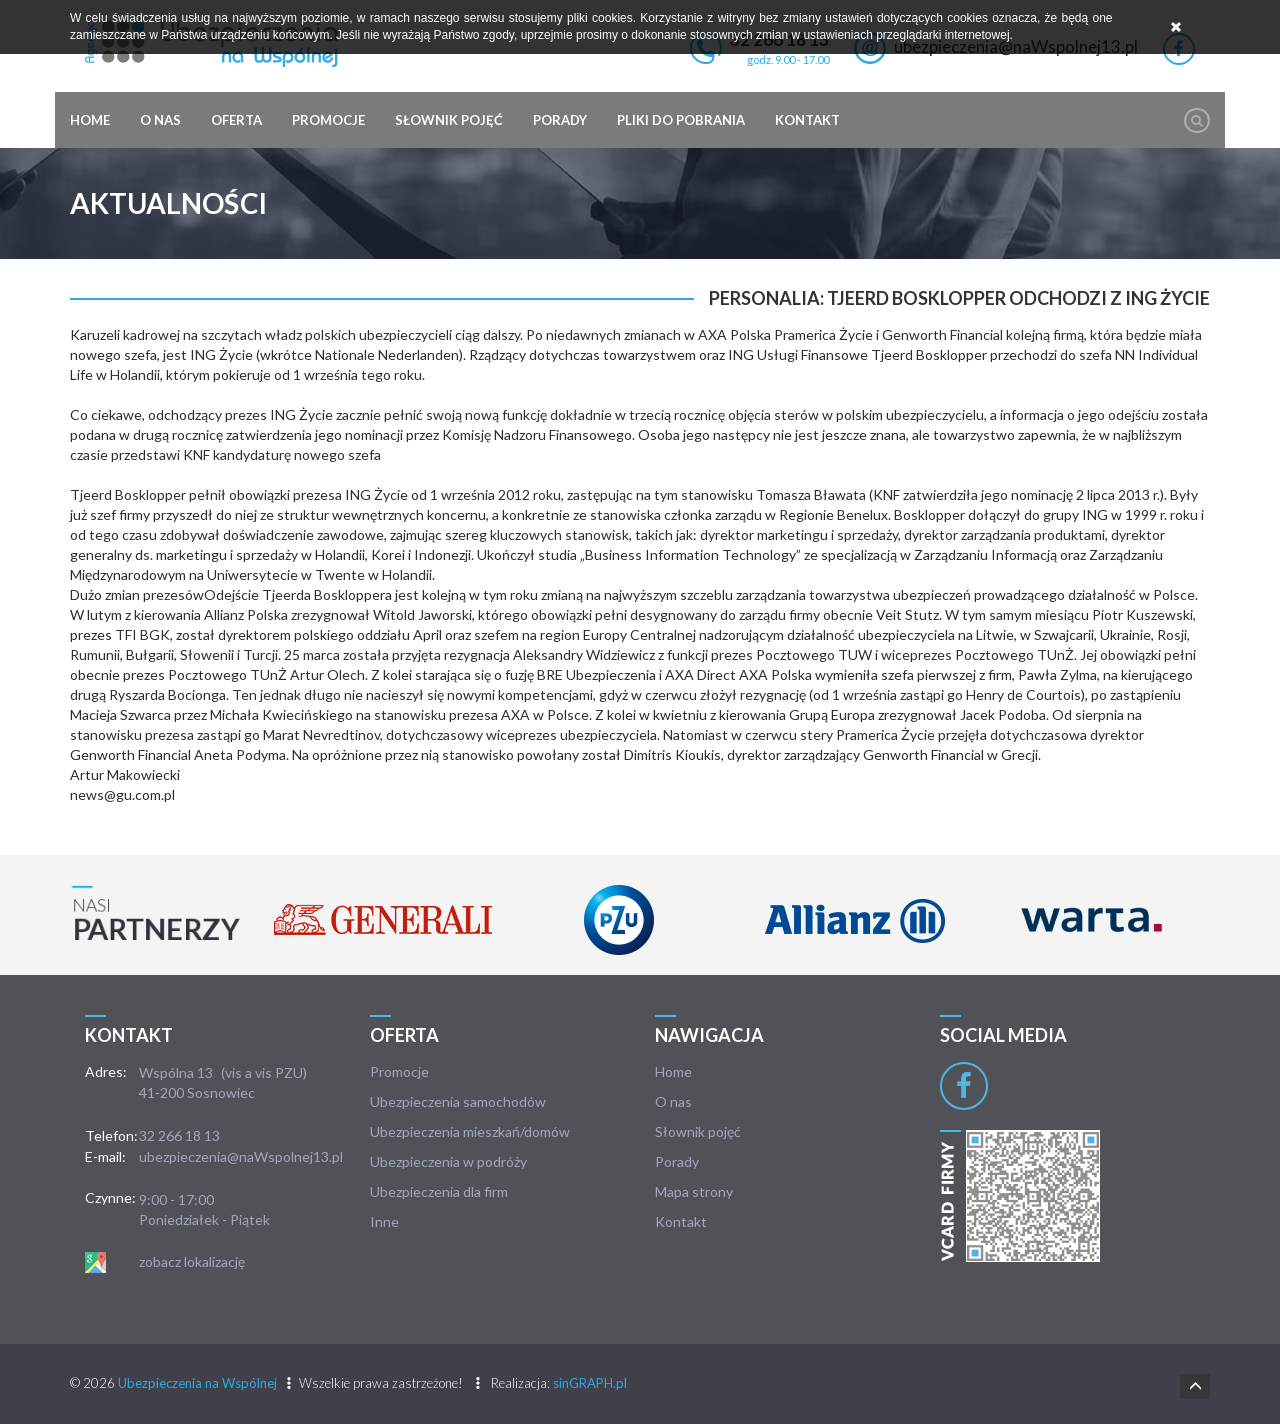 The width and height of the screenshot is (1280, 1424). Describe the element at coordinates (448, 1161) in the screenshot. I see `Ubezpieczenia w podróży` at that location.